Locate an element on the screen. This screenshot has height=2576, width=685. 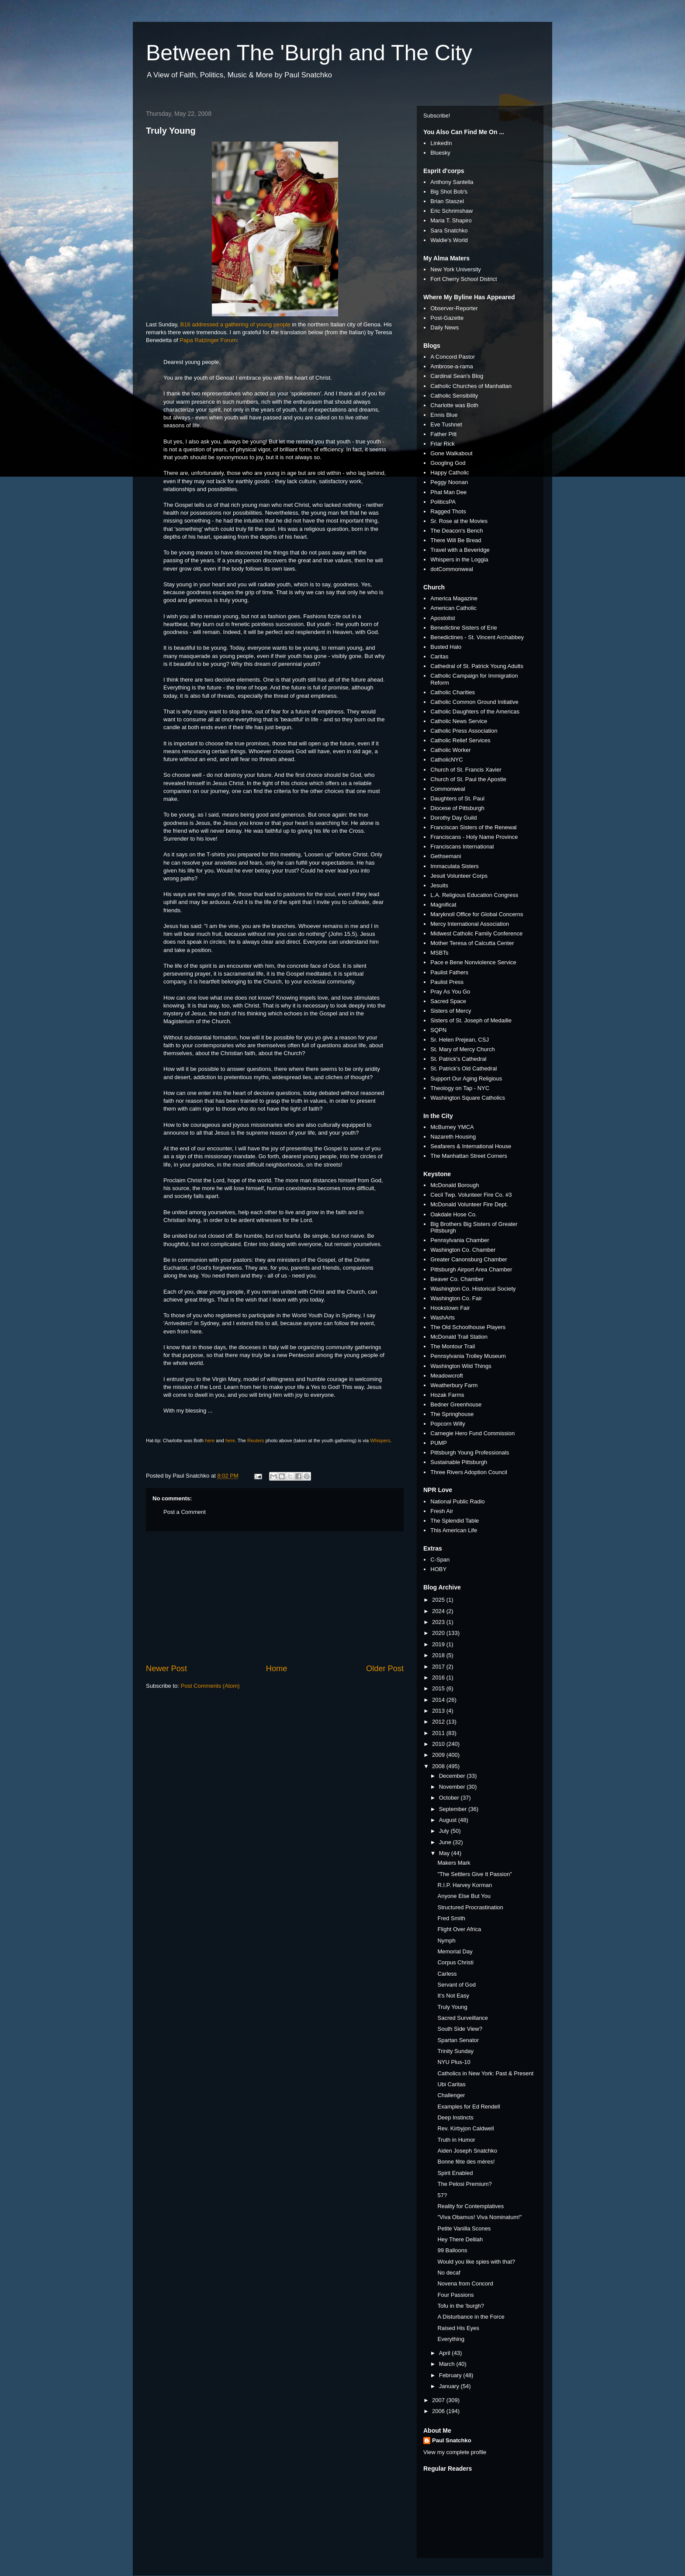
Sustainable Pittsburgh is located at coordinates (458, 1462).